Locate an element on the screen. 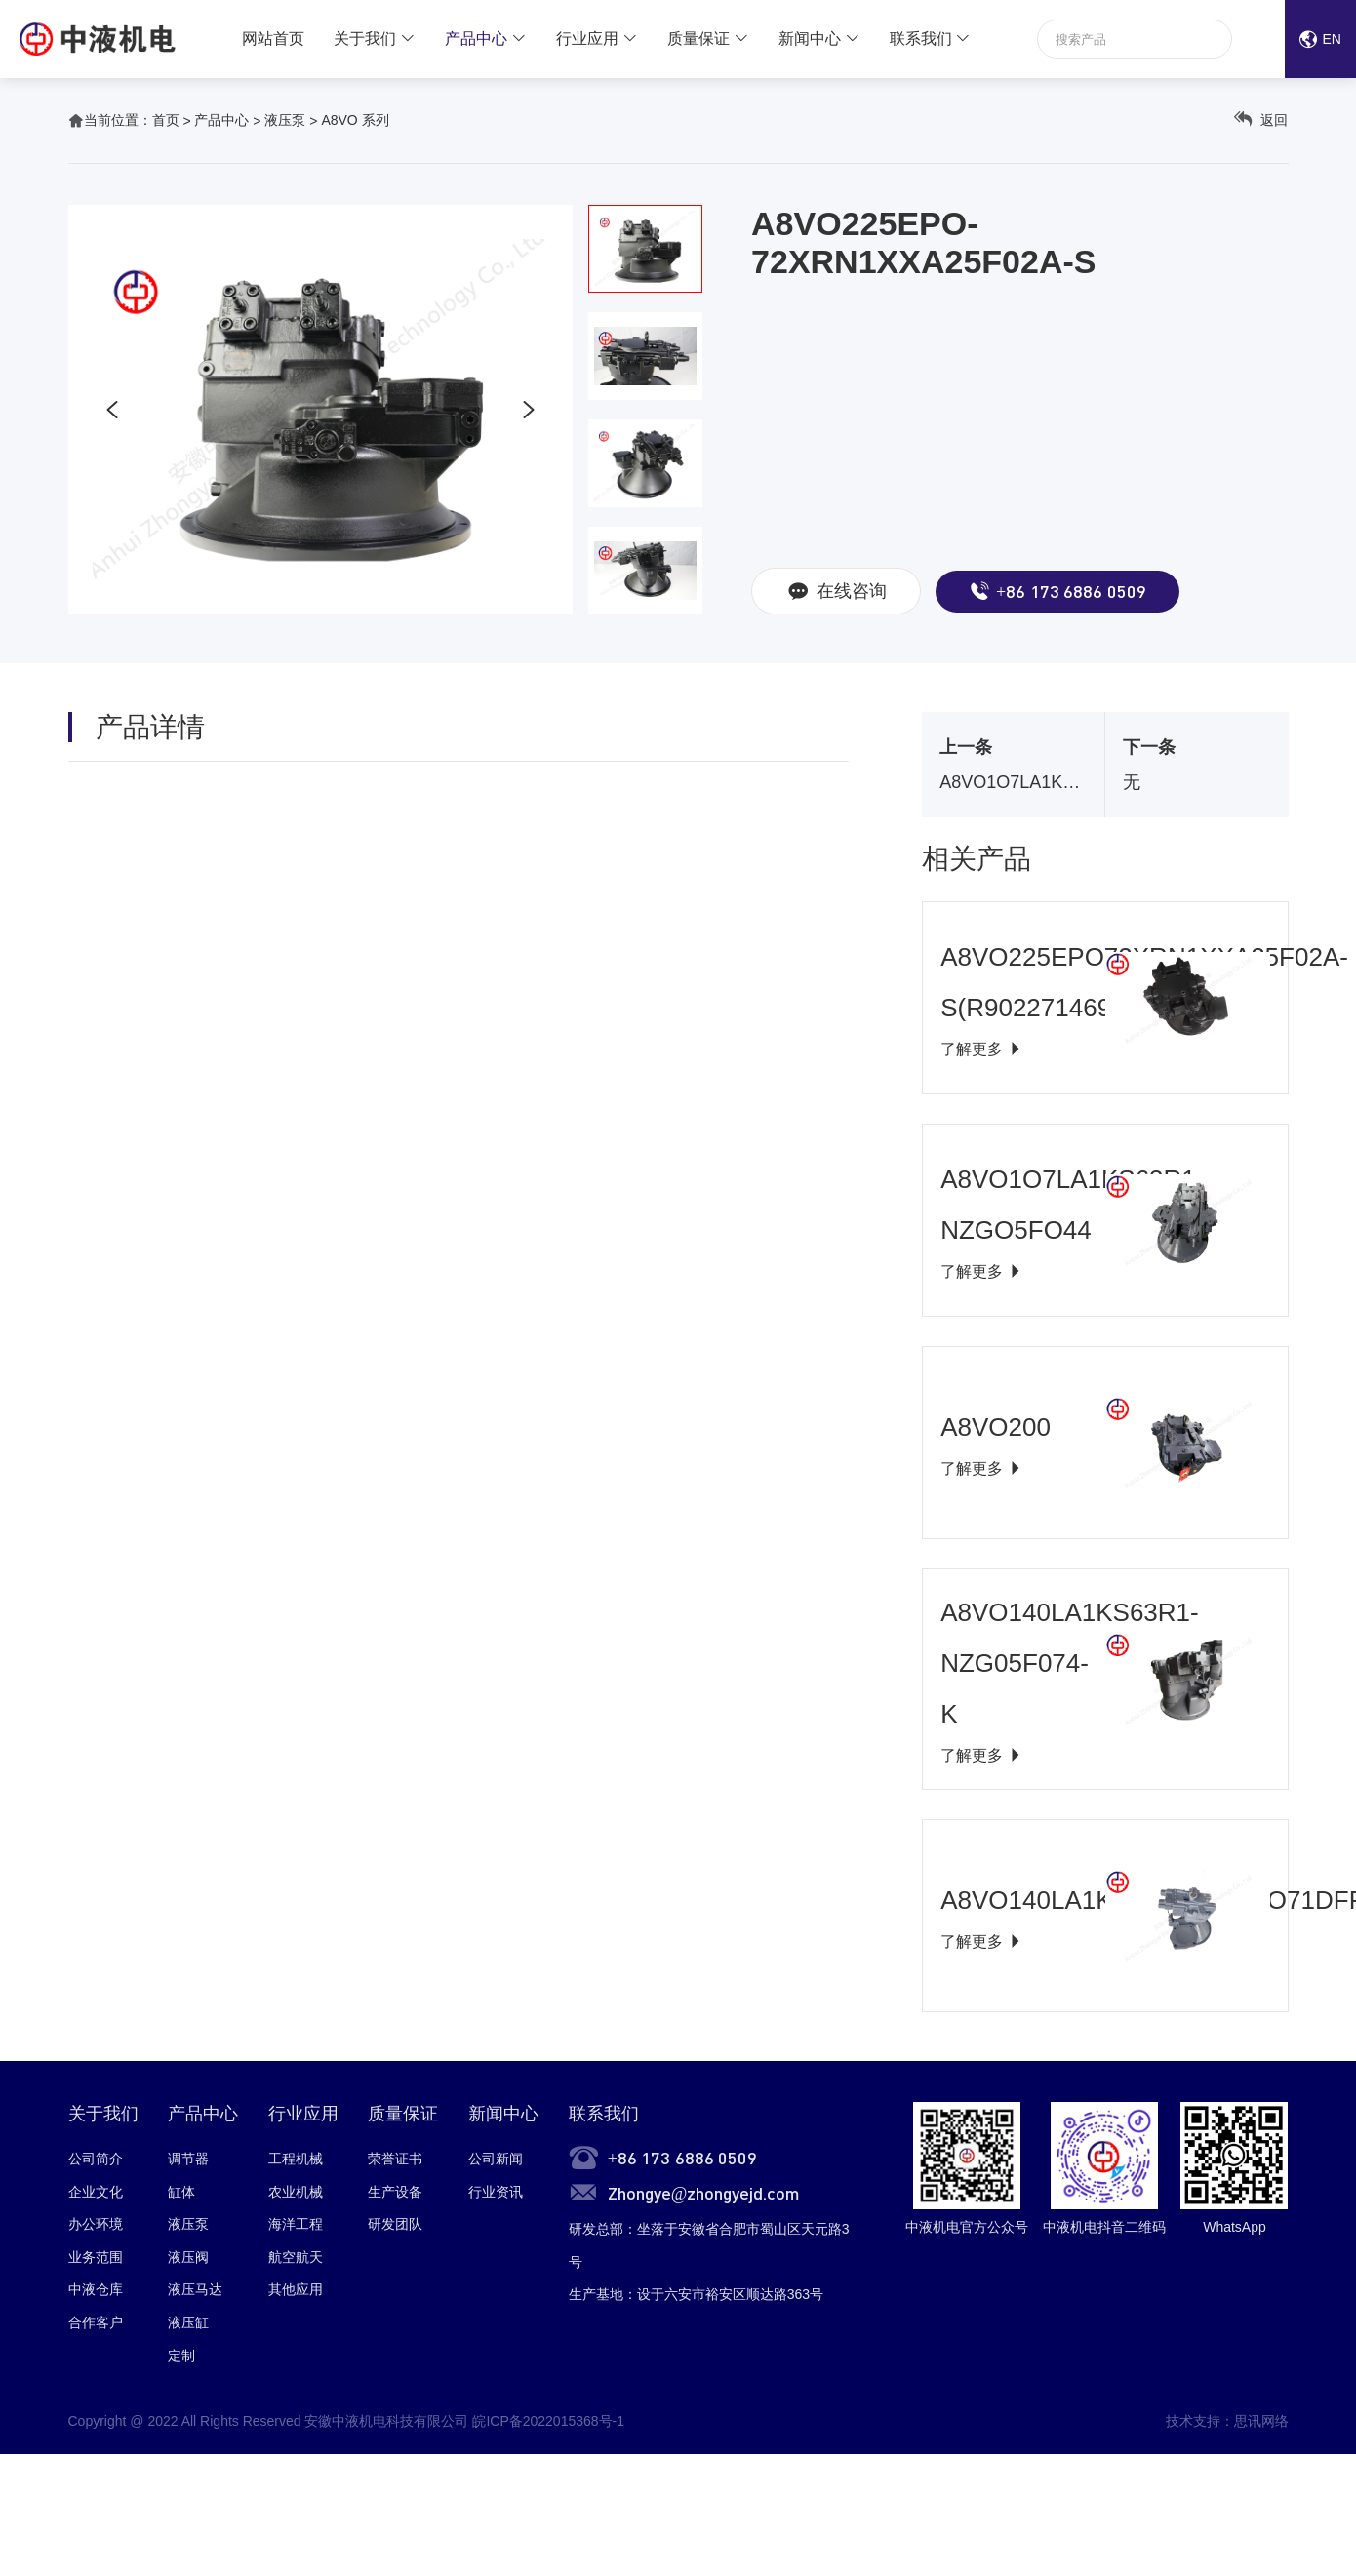 Image resolution: width=1356 pixels, height=2576 pixels. 公司新闻 is located at coordinates (495, 2158).